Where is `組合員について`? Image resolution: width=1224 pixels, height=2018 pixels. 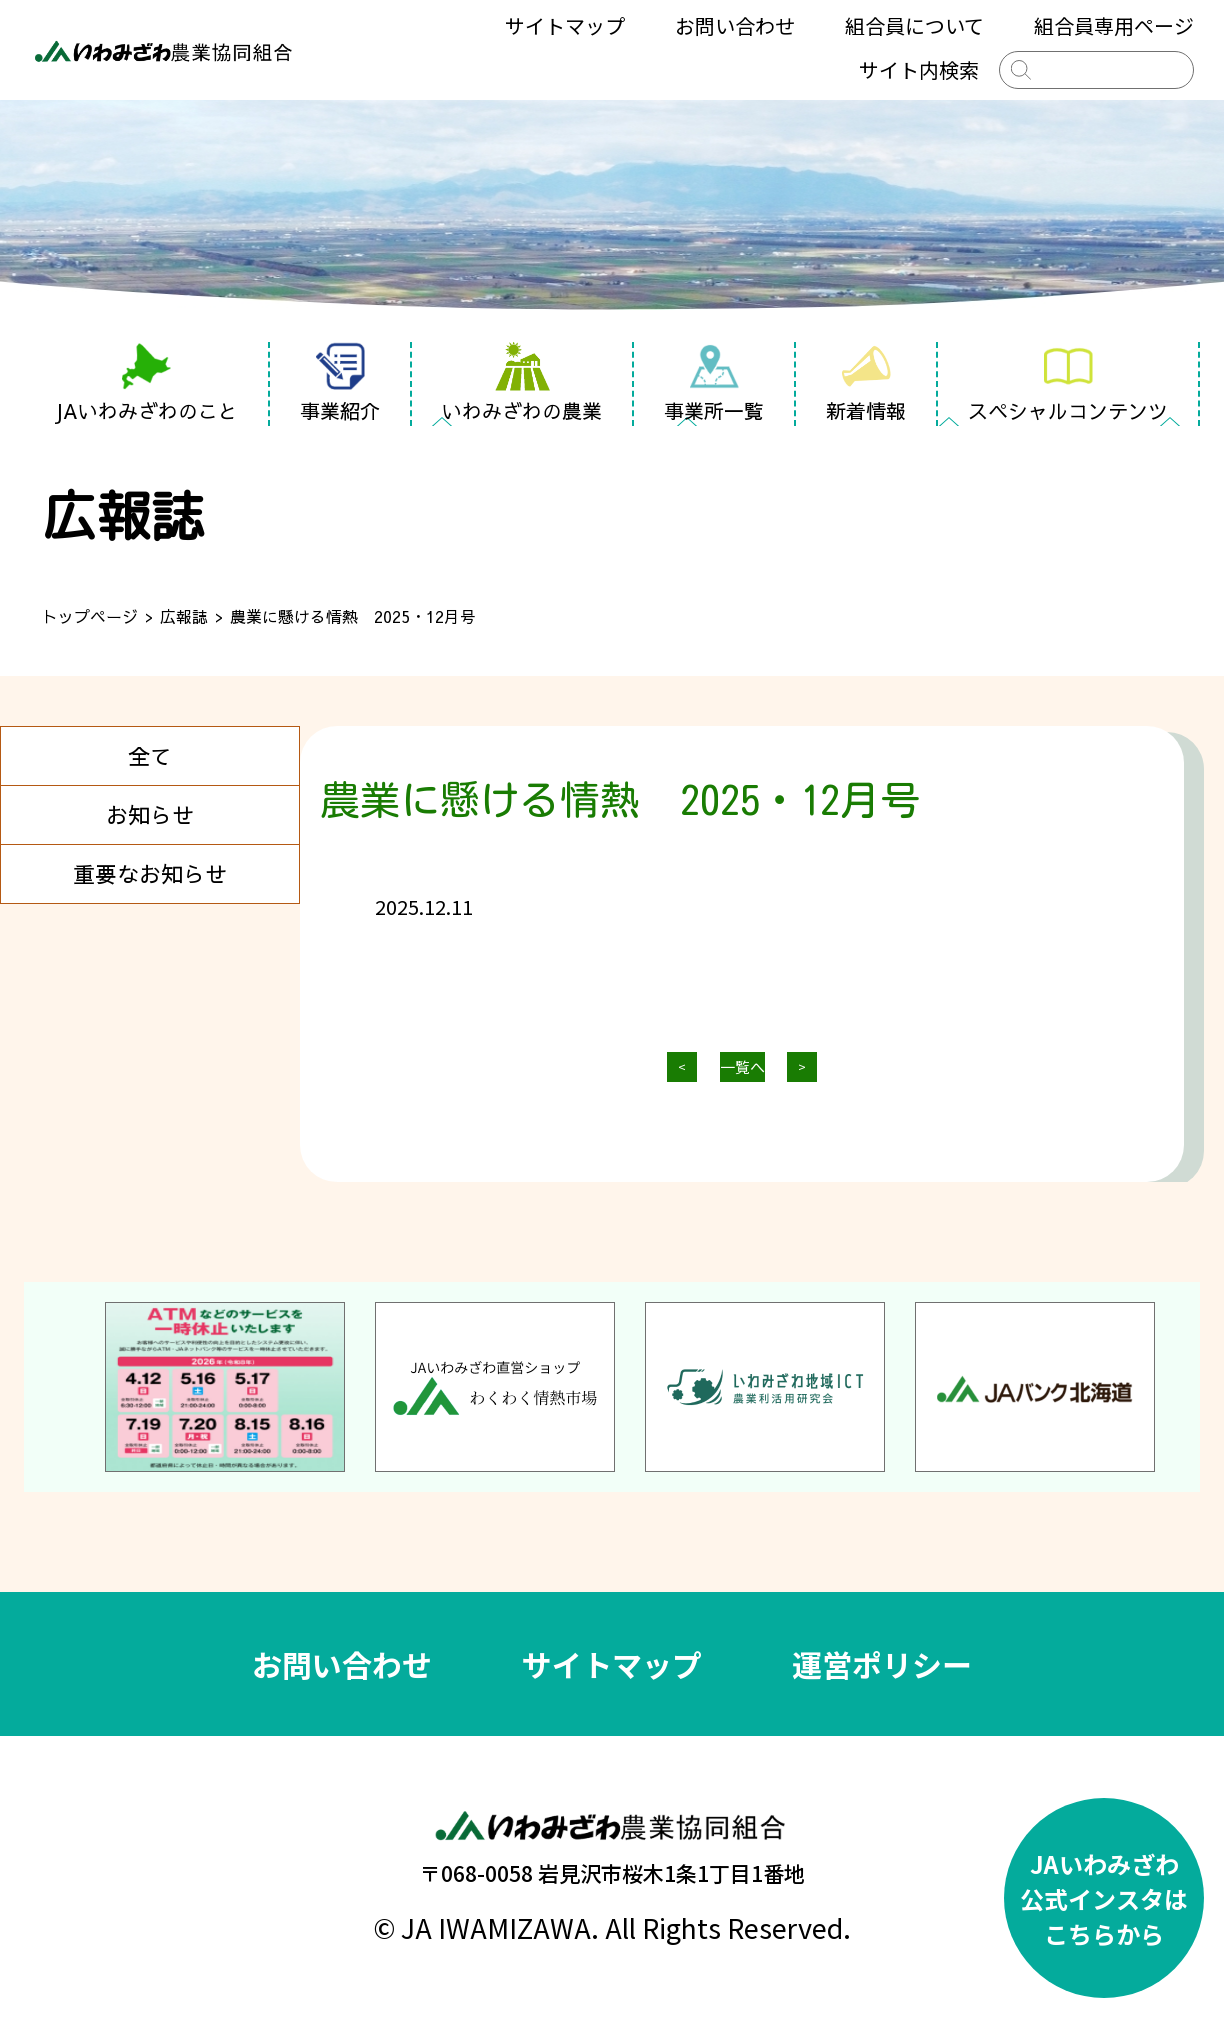 組合員について is located at coordinates (914, 25).